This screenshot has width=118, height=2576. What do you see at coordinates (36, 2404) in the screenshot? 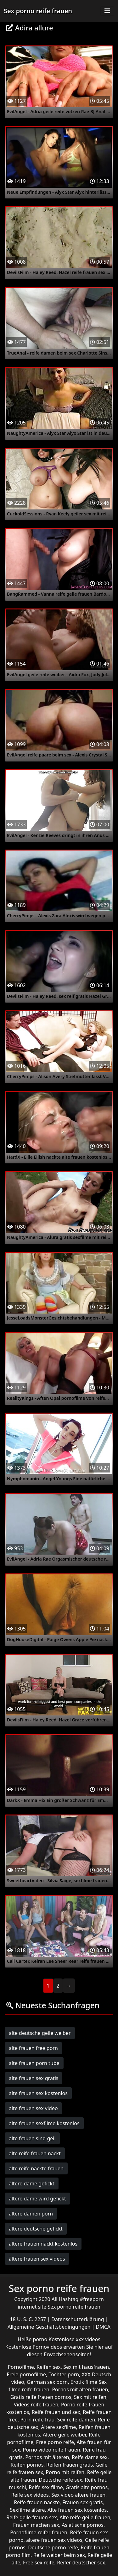
I see `Videos reife frauen` at bounding box center [36, 2404].